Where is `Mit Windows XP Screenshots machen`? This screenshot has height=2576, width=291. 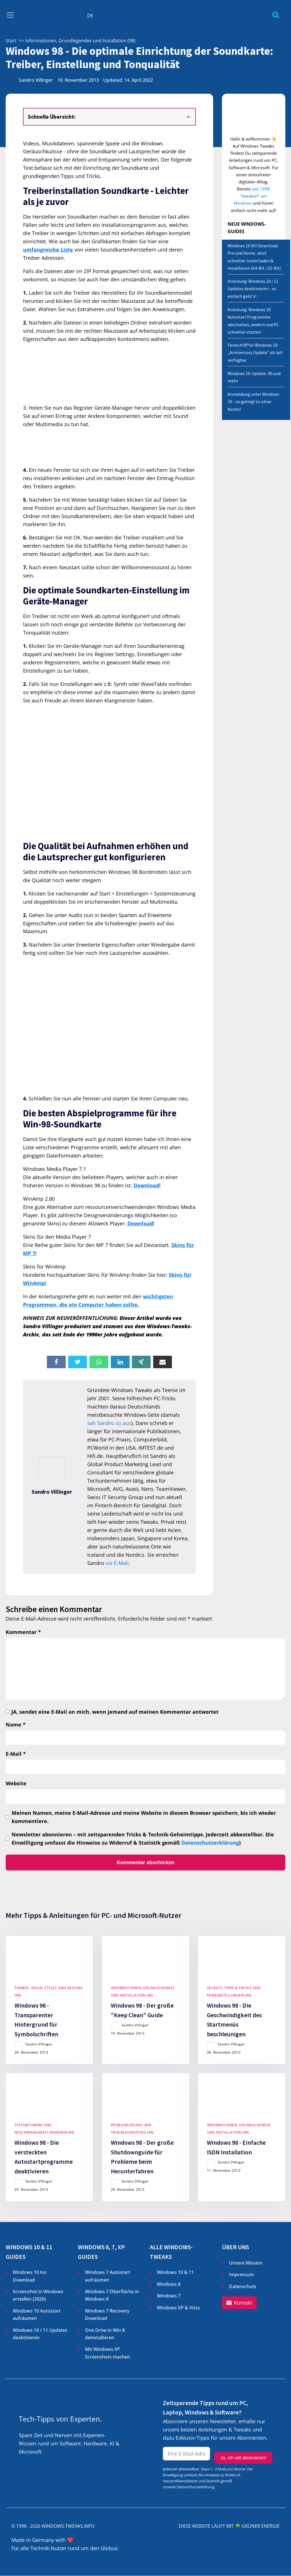
Mit Windows XP Screenshots machen is located at coordinates (107, 2353).